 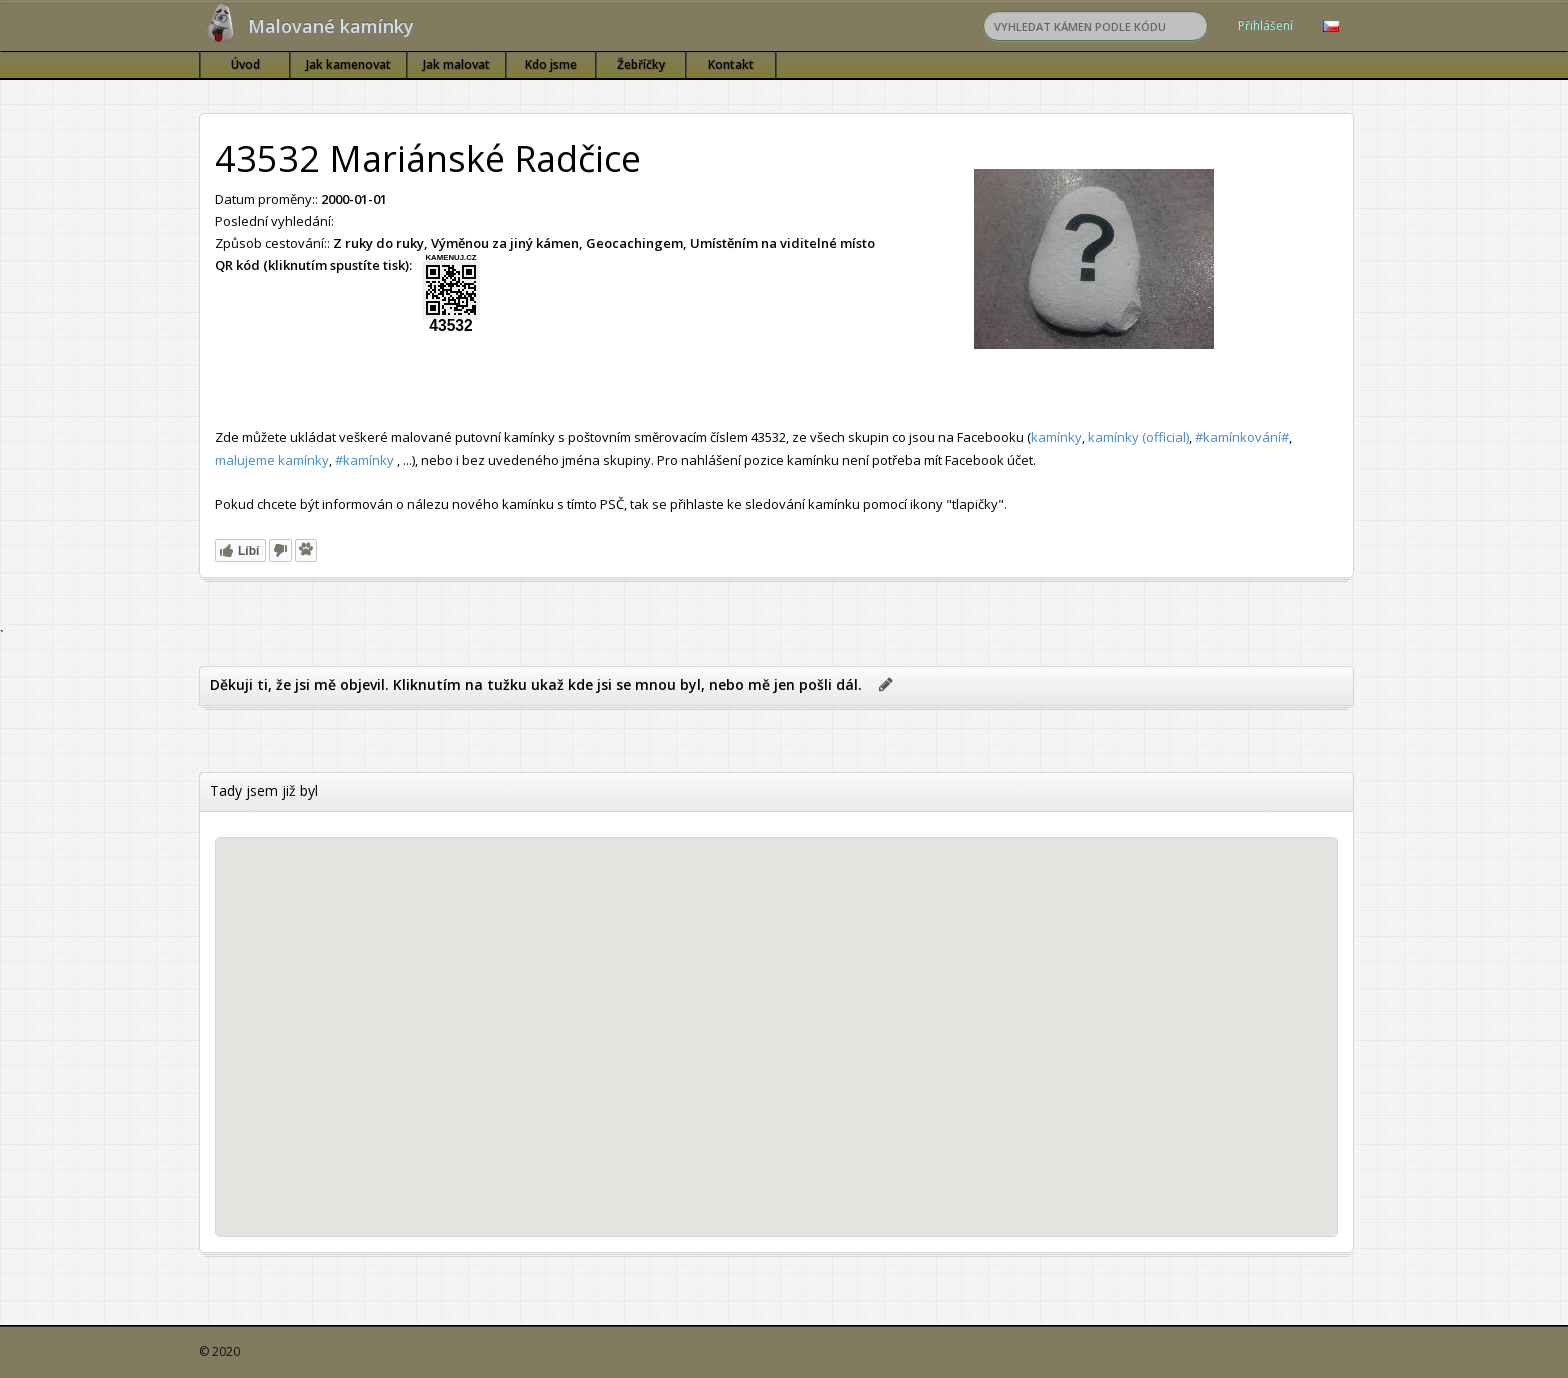 I want to click on kamínky, so click(x=1056, y=437).